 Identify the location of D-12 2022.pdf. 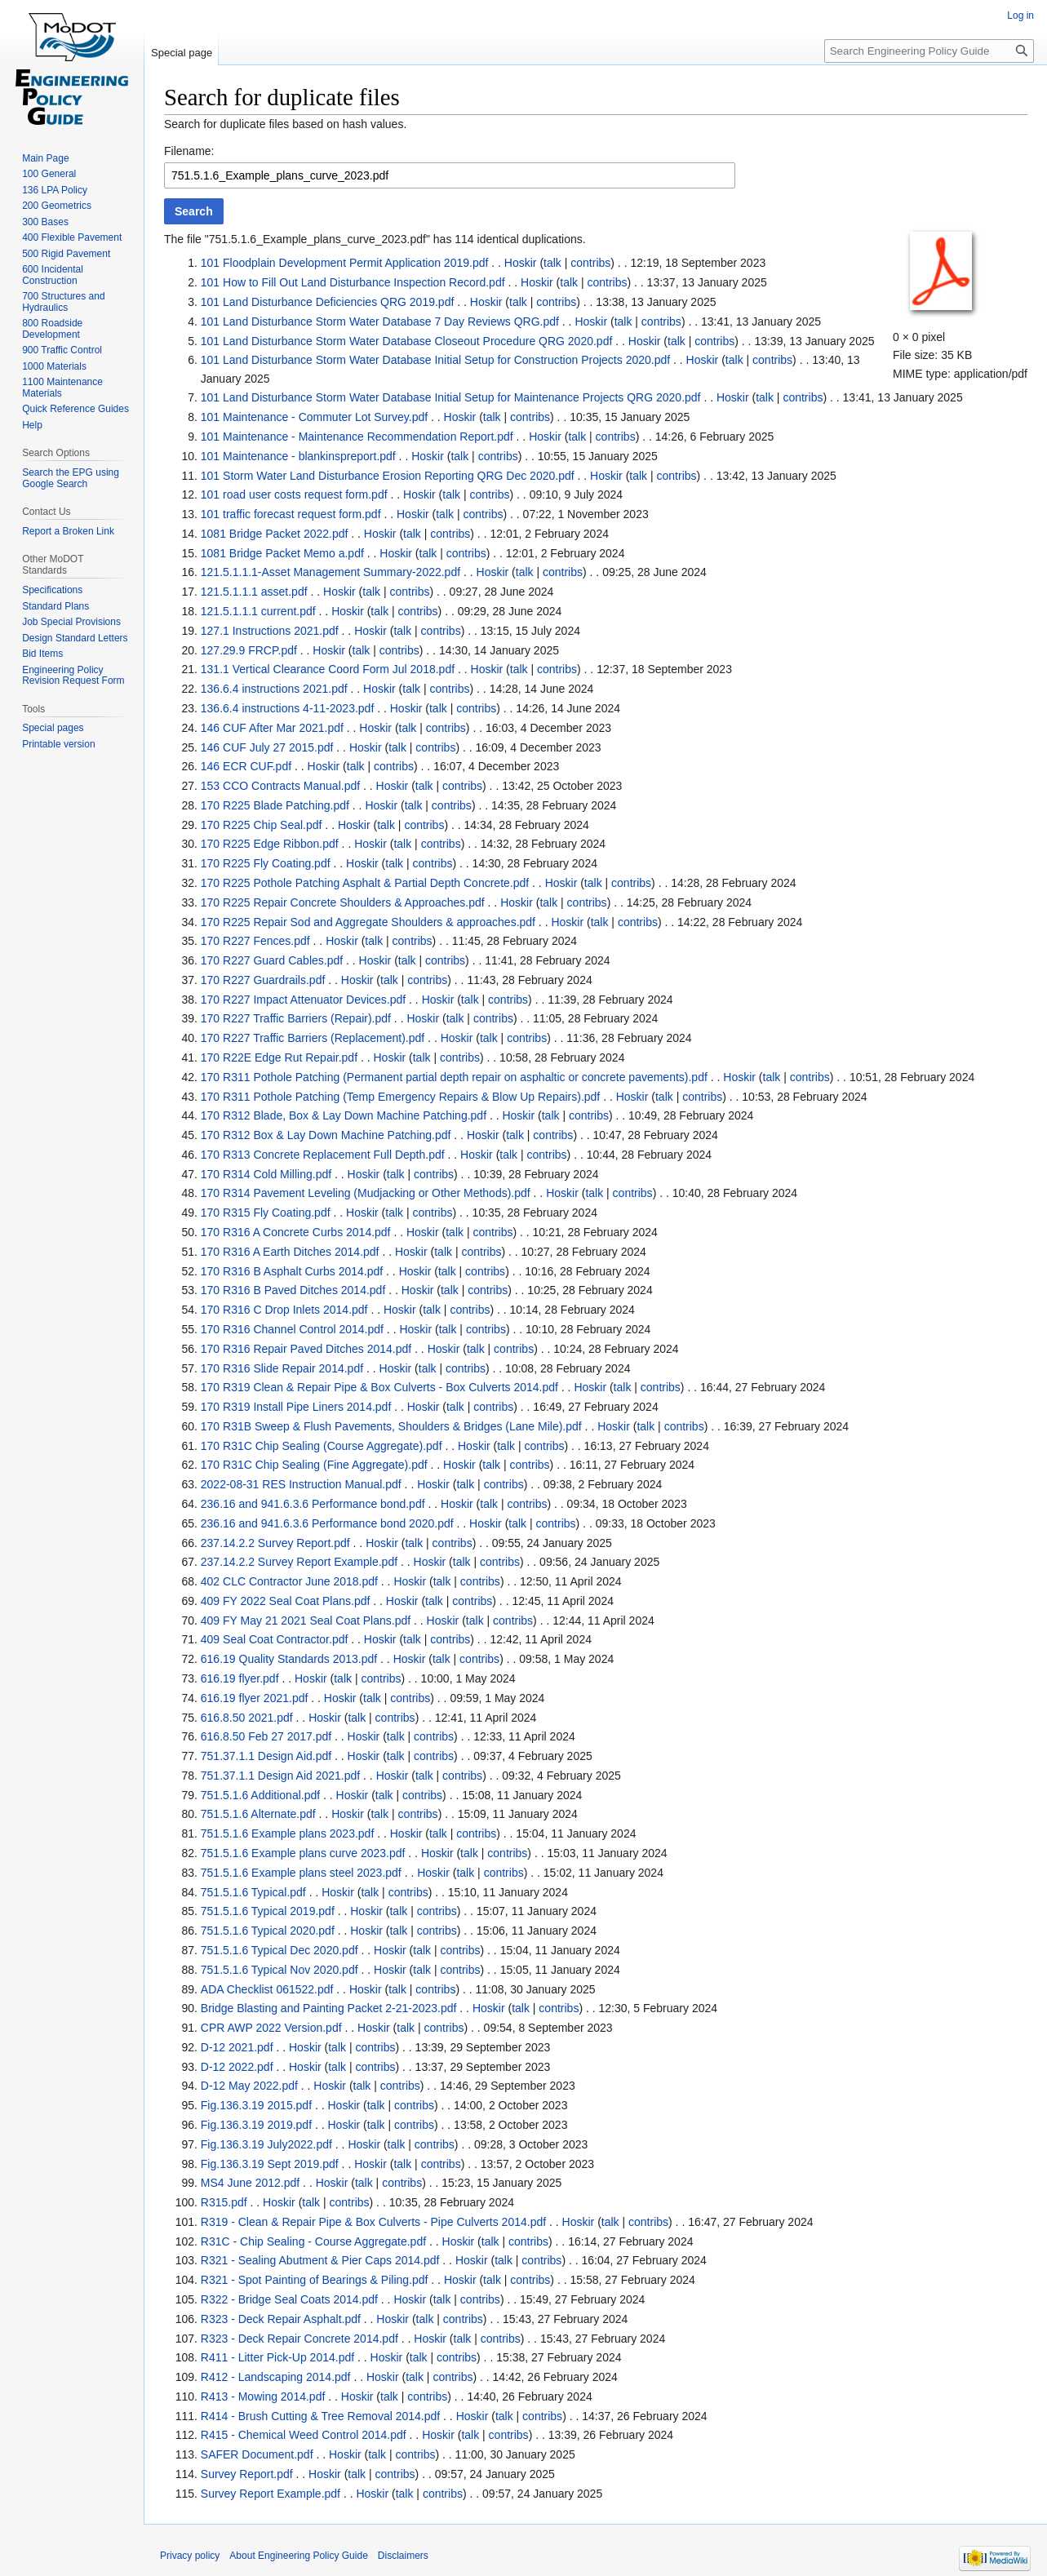
(237, 2066).